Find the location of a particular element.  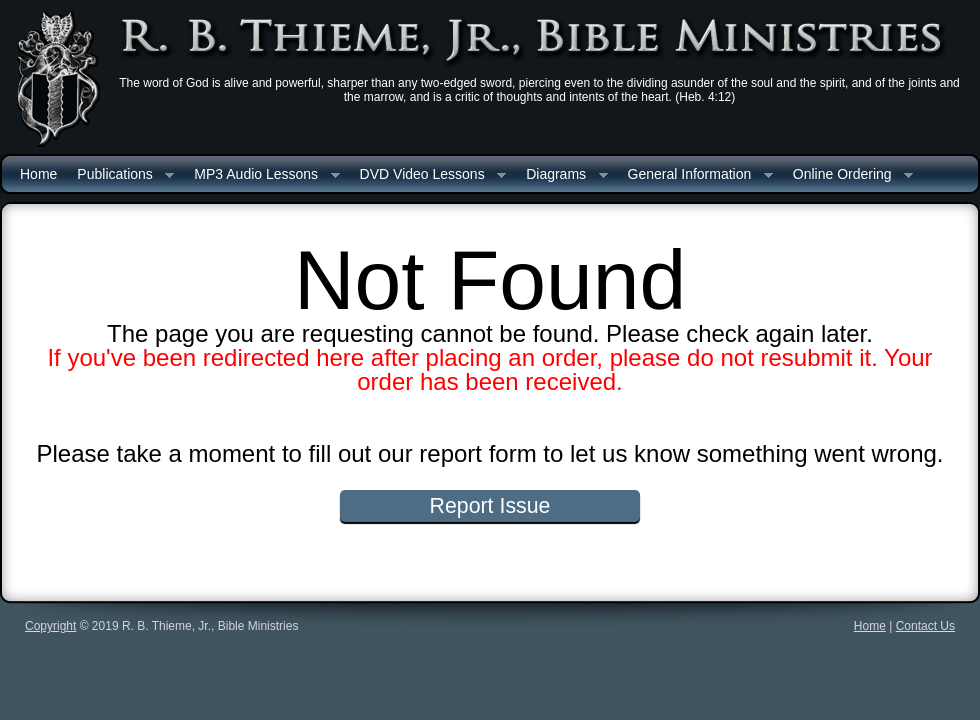

Home is located at coordinates (38, 174).